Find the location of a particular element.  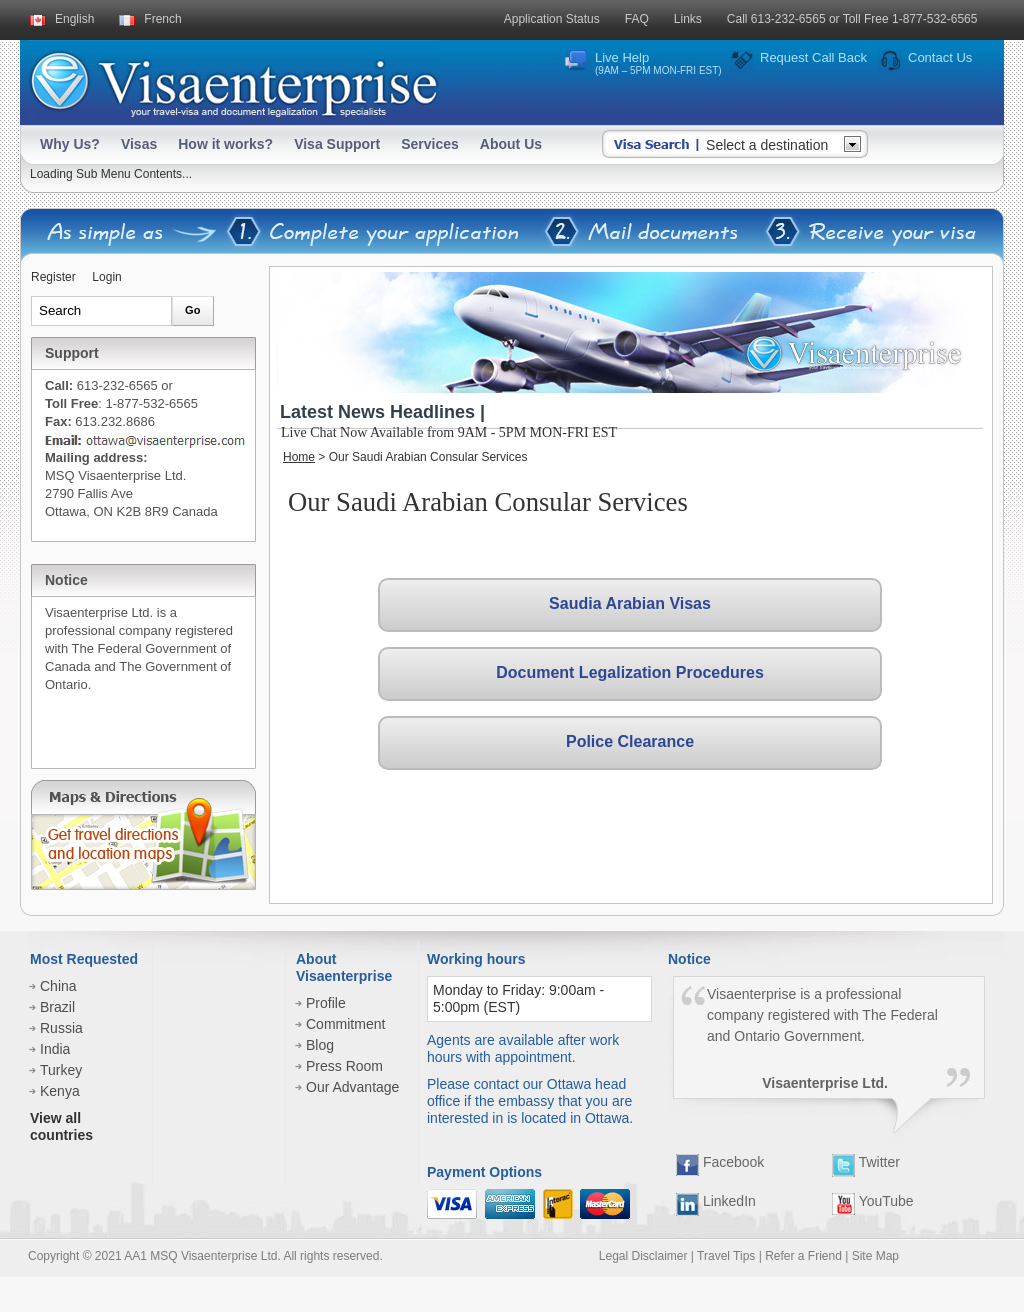

Russia is located at coordinates (61, 1028).